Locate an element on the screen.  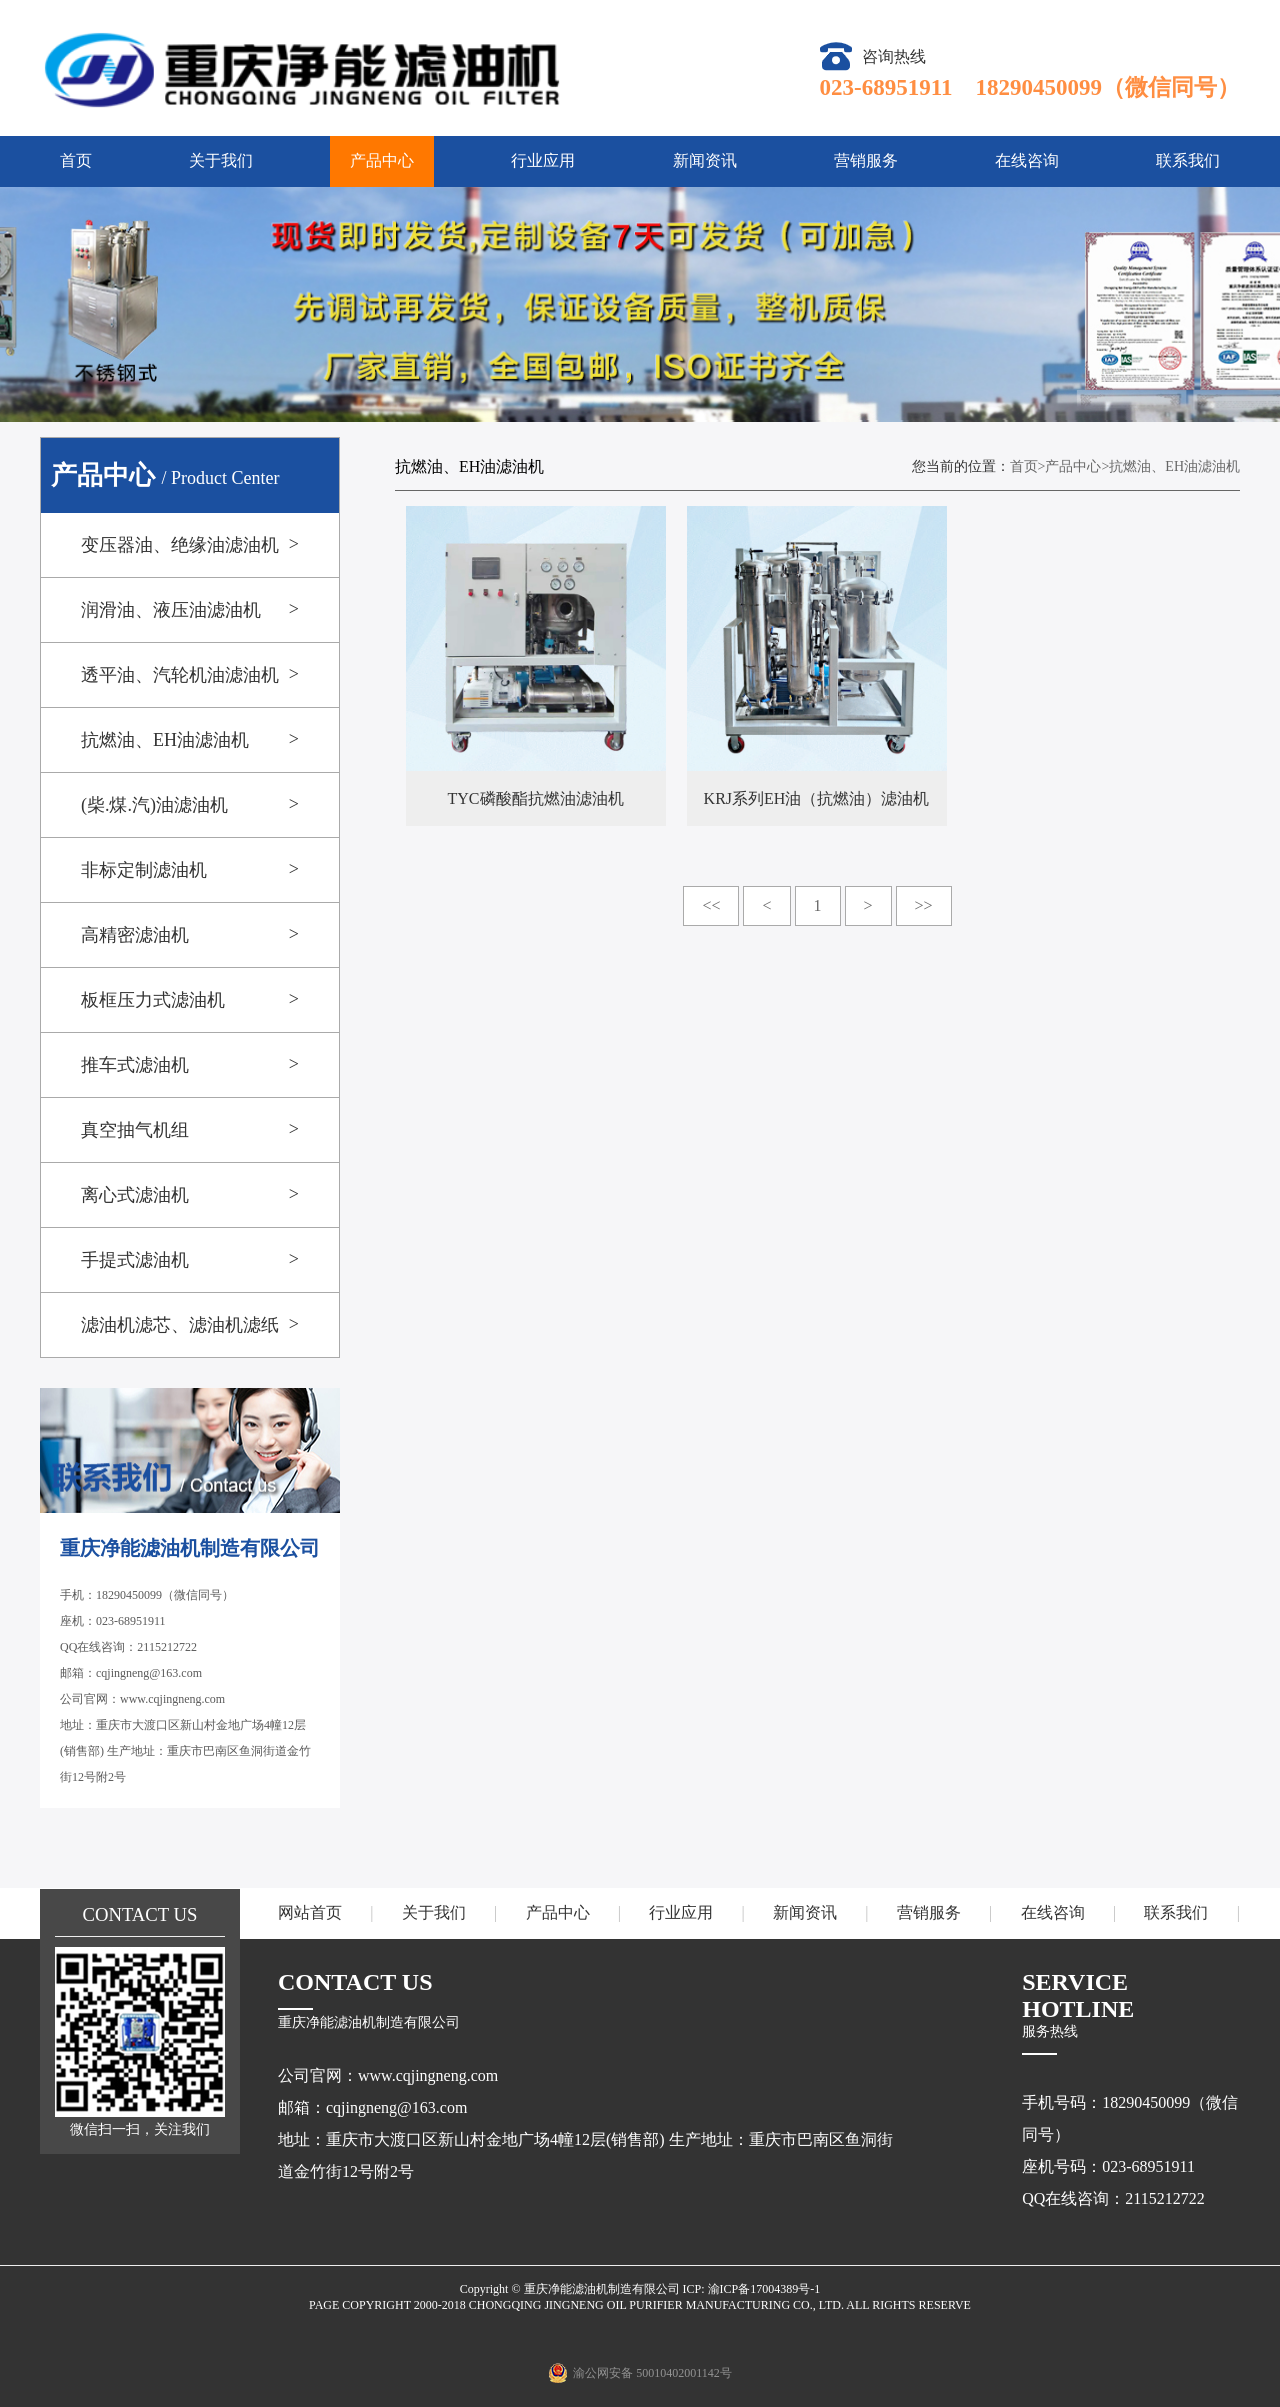
网站首页 is located at coordinates (310, 1912).